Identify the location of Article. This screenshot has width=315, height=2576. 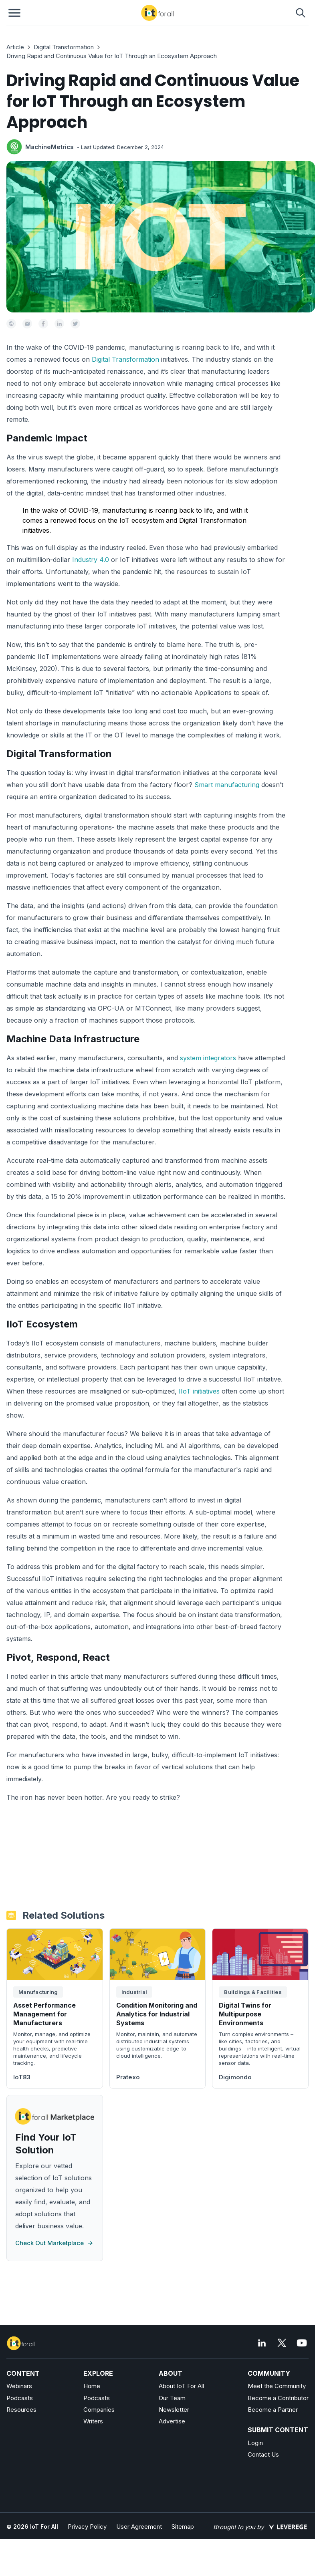
(15, 47).